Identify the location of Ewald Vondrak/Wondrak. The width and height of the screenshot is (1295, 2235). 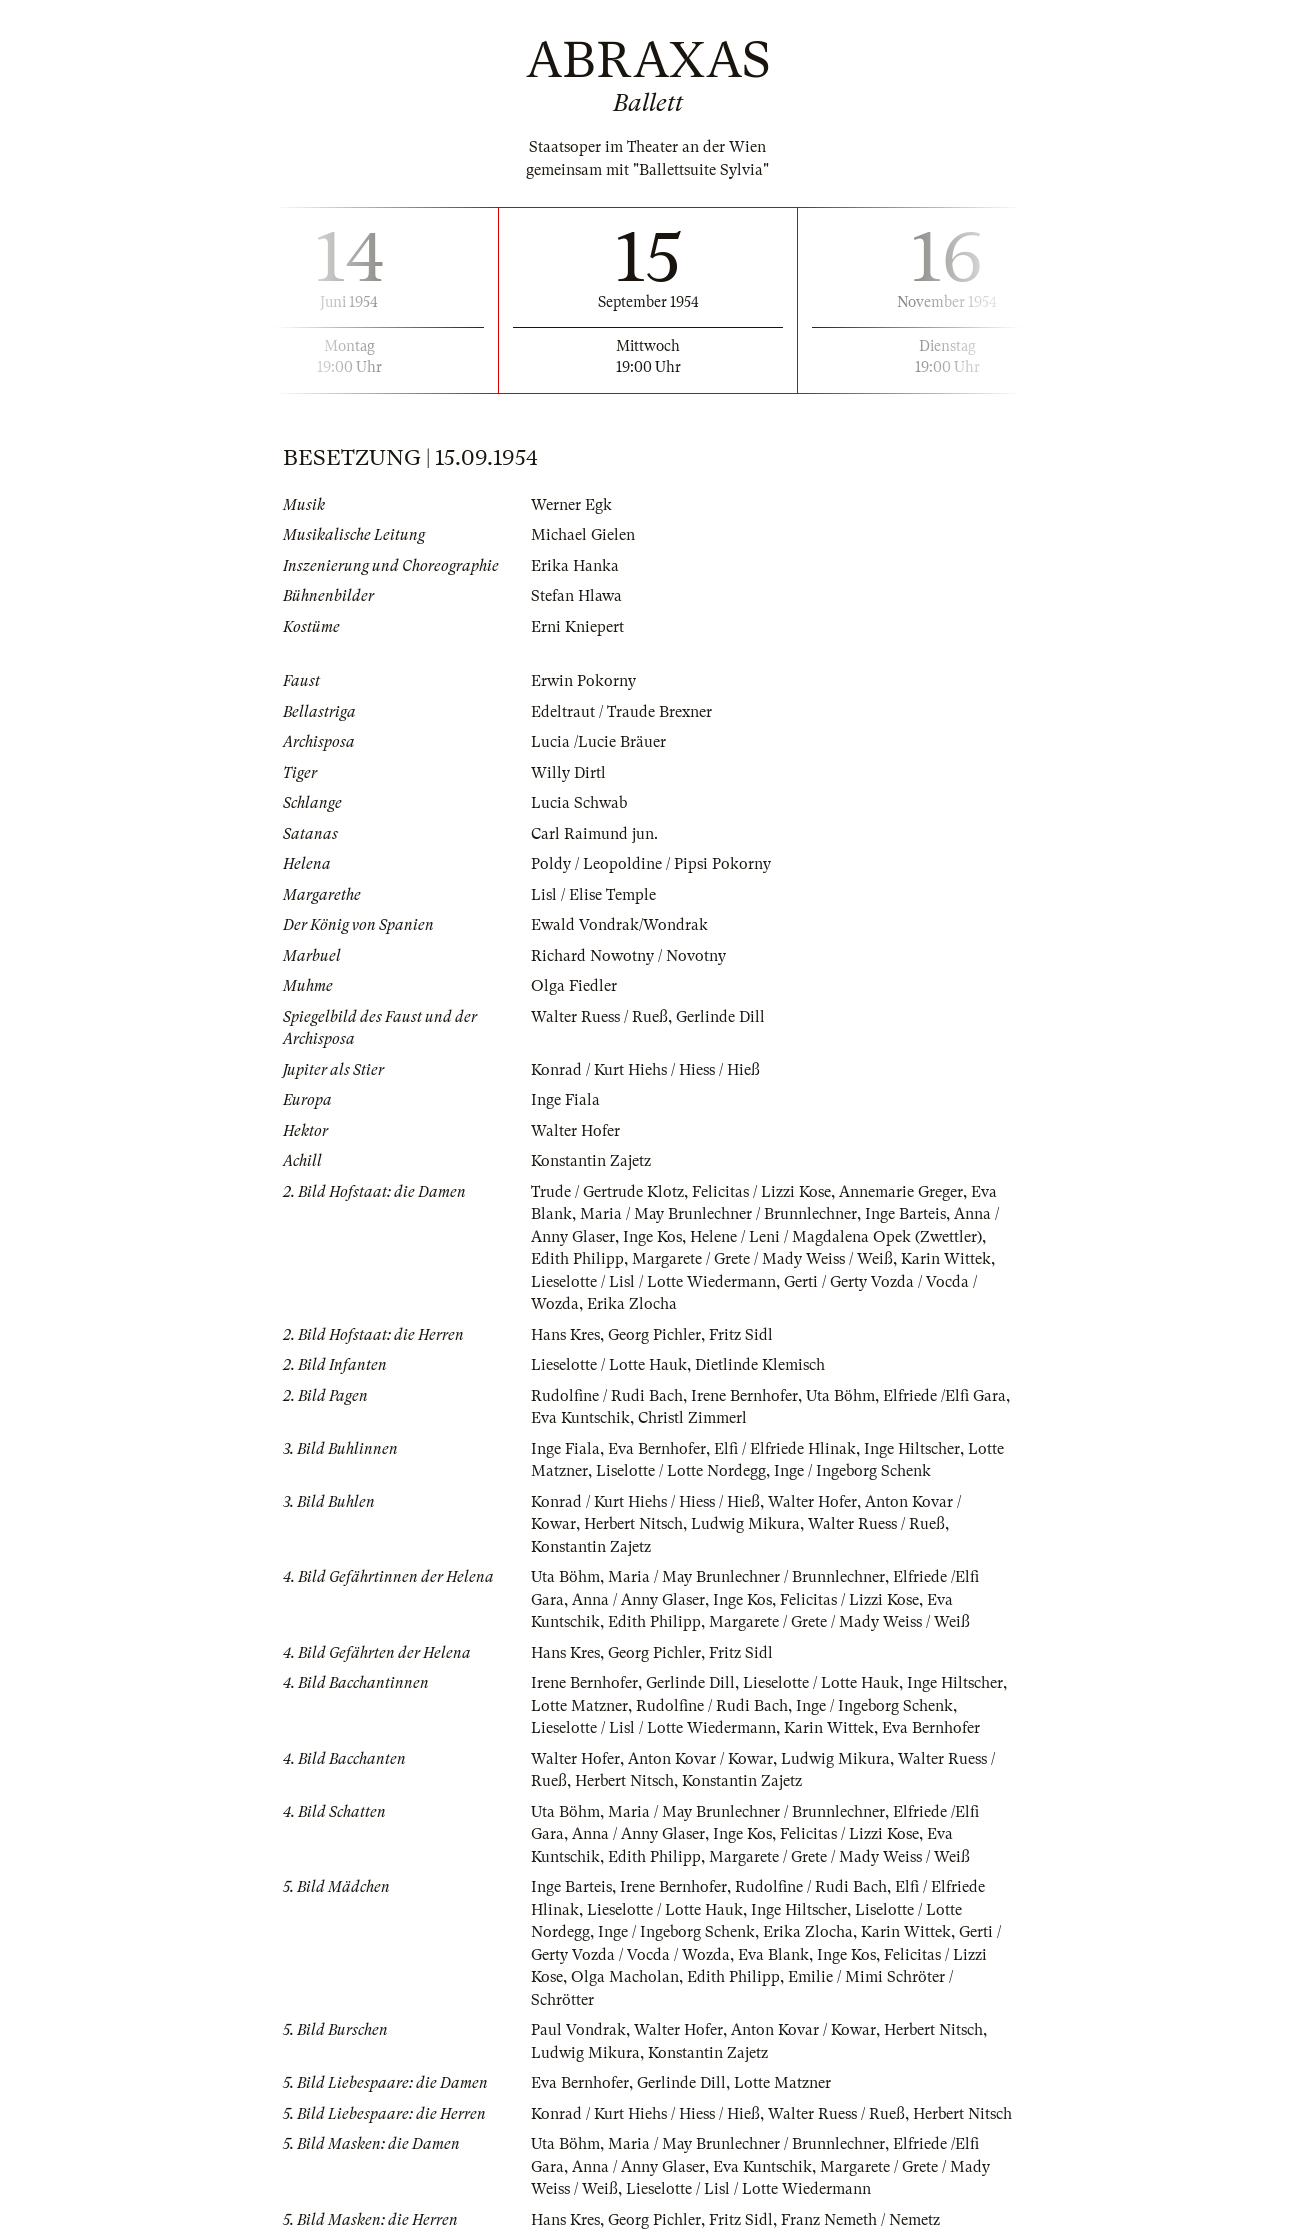
(619, 925).